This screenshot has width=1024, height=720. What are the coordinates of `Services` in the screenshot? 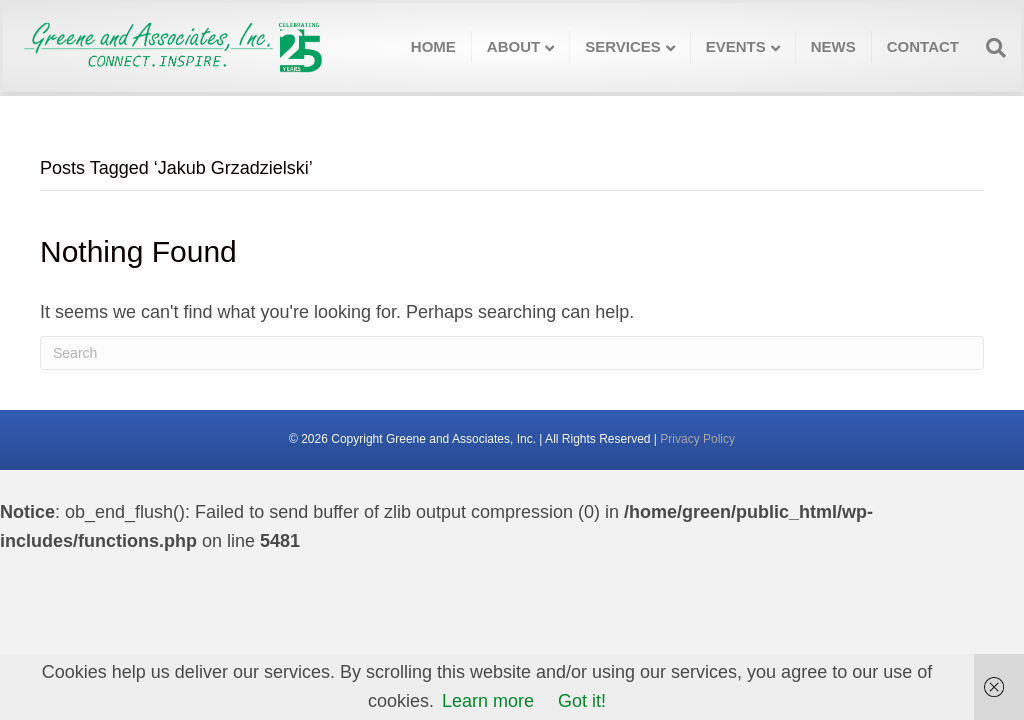 It's located at (623, 46).